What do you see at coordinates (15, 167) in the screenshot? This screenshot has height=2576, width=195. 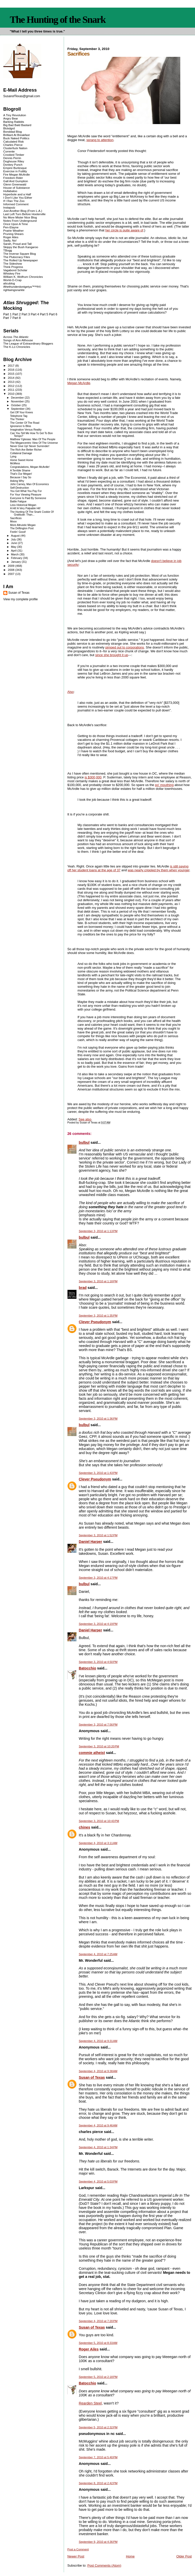 I see `Empire Burlesque` at bounding box center [15, 167].